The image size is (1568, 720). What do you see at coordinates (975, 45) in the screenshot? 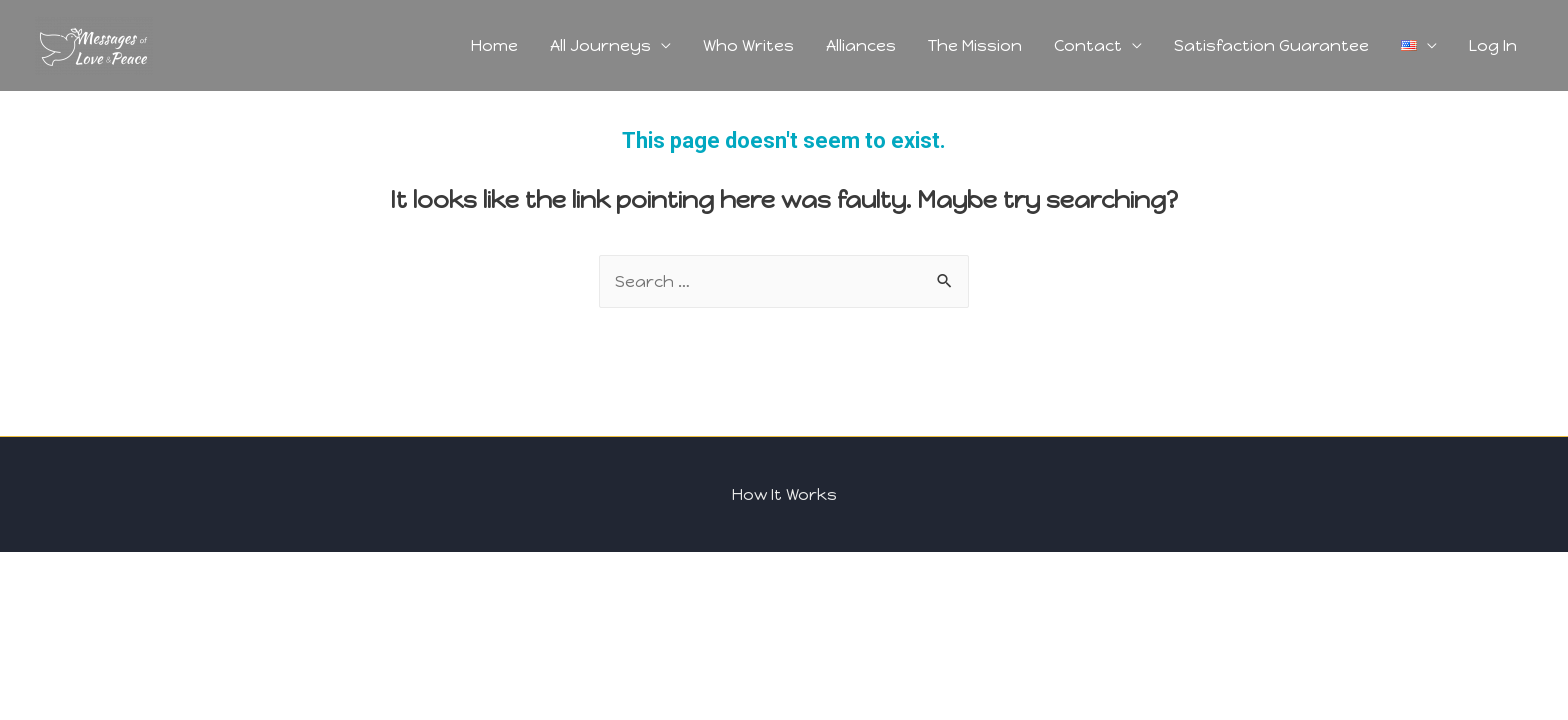
I see `The Mission` at bounding box center [975, 45].